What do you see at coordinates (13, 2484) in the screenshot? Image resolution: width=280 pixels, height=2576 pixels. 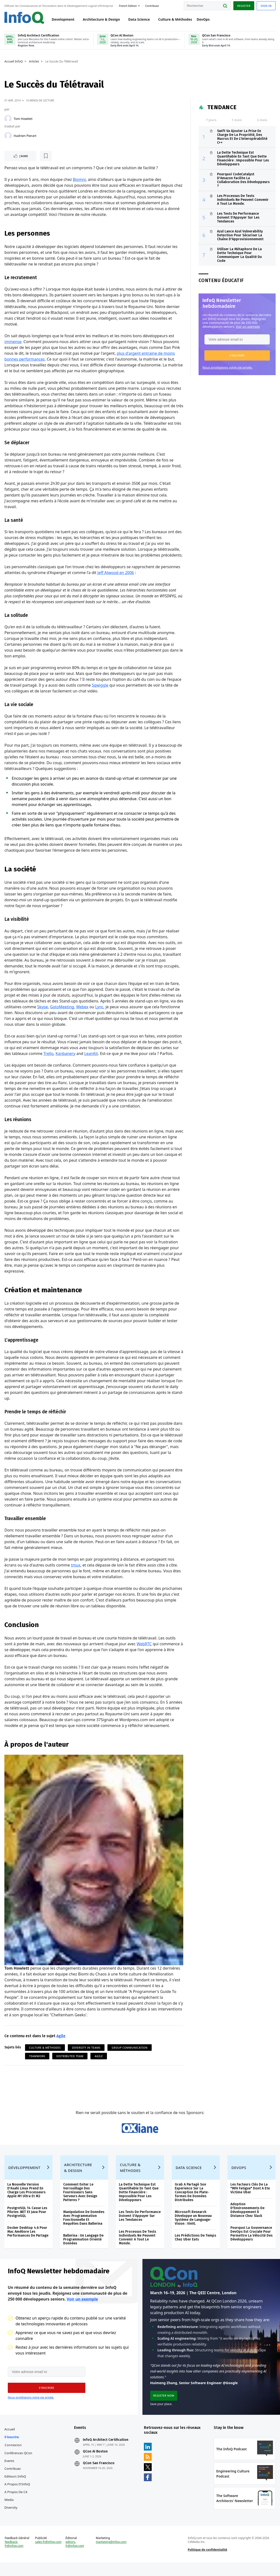 I see `Contribuez` at bounding box center [13, 2484].